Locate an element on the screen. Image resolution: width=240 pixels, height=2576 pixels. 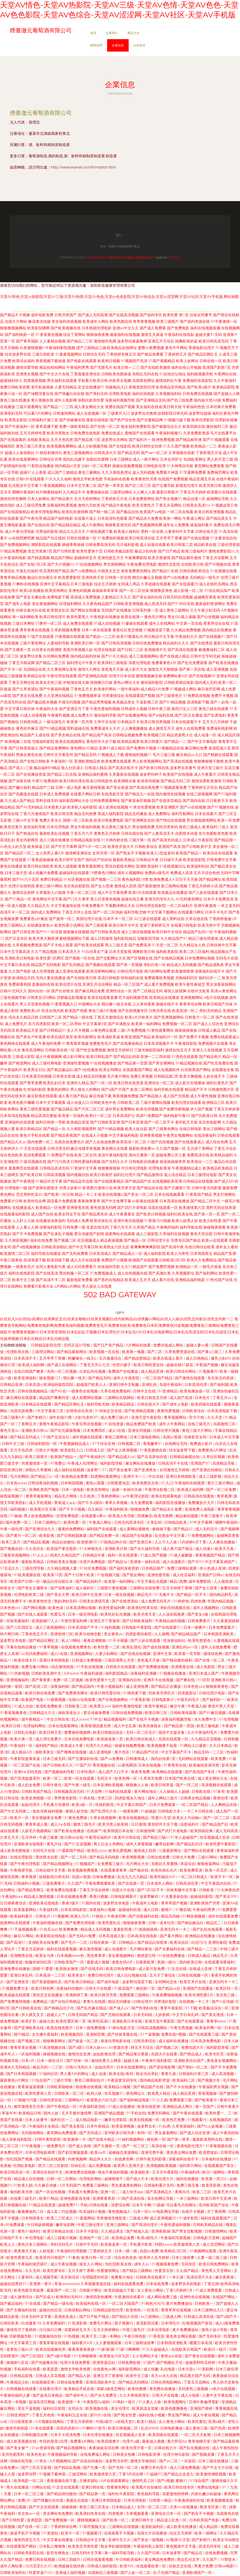
欧美在线第一 is located at coordinates (132, 617).